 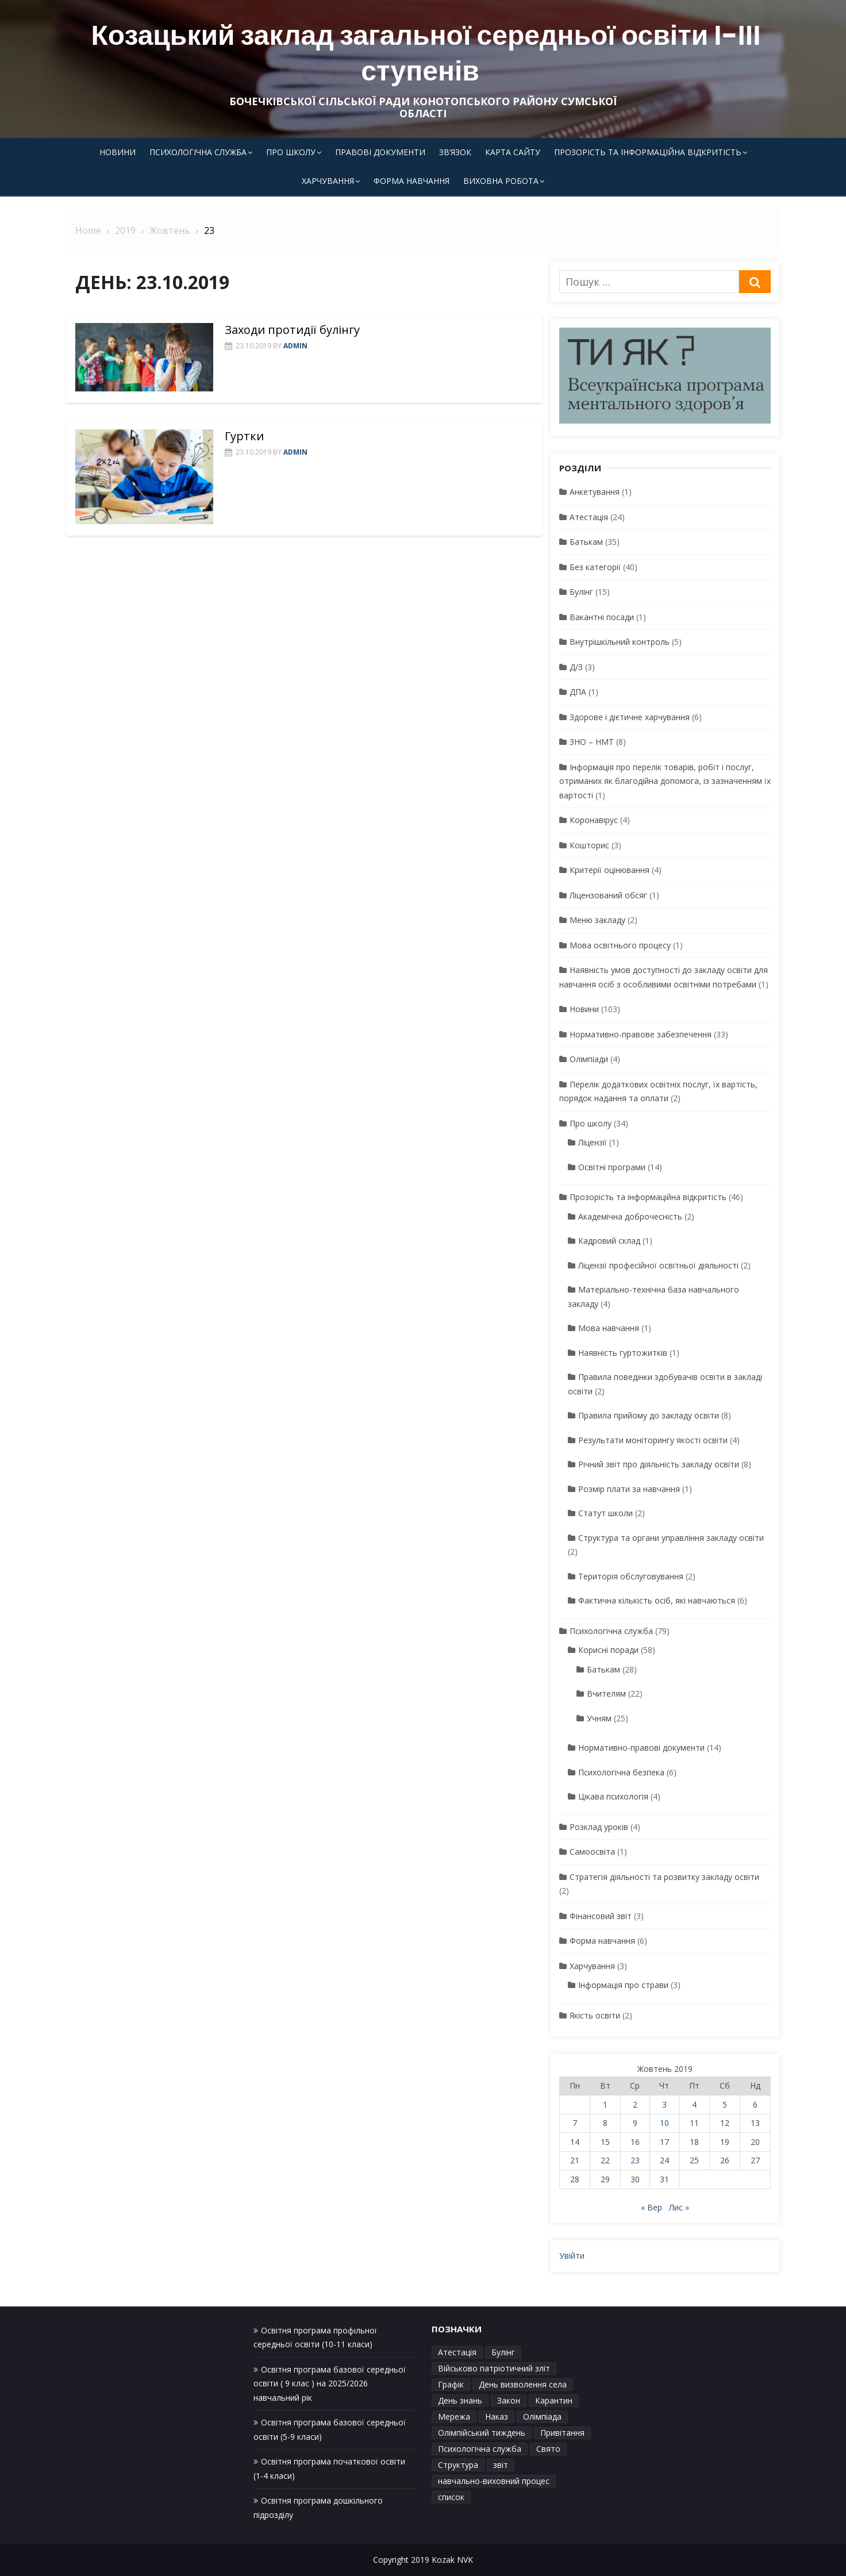 What do you see at coordinates (648, 1415) in the screenshot?
I see `Правила прийому до закладу освіти` at bounding box center [648, 1415].